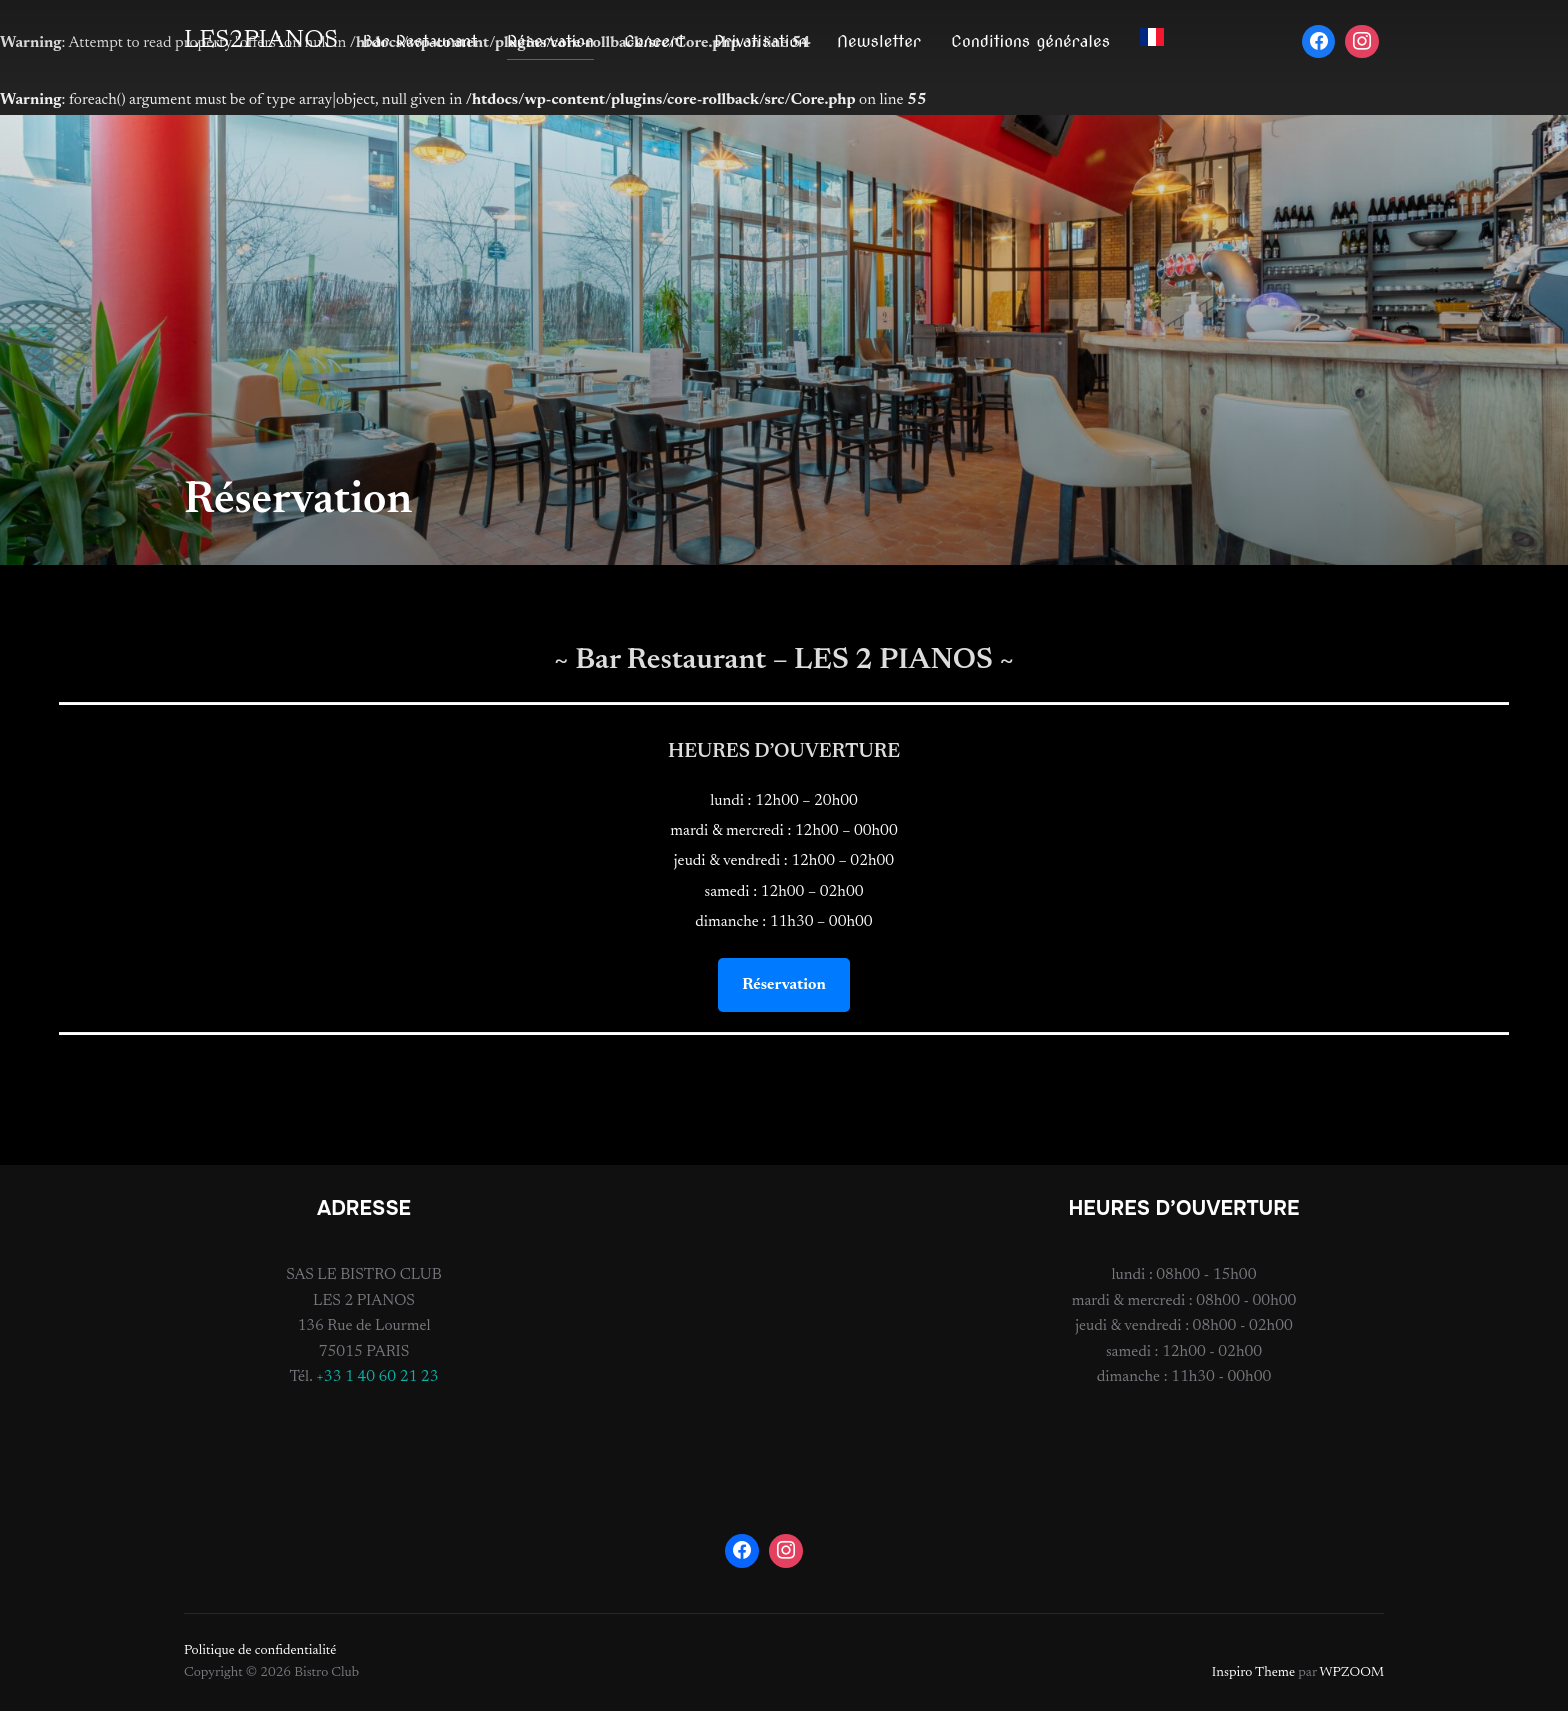 Image resolution: width=1568 pixels, height=1711 pixels. Describe the element at coordinates (420, 41) in the screenshot. I see `Bar Restaurant` at that location.